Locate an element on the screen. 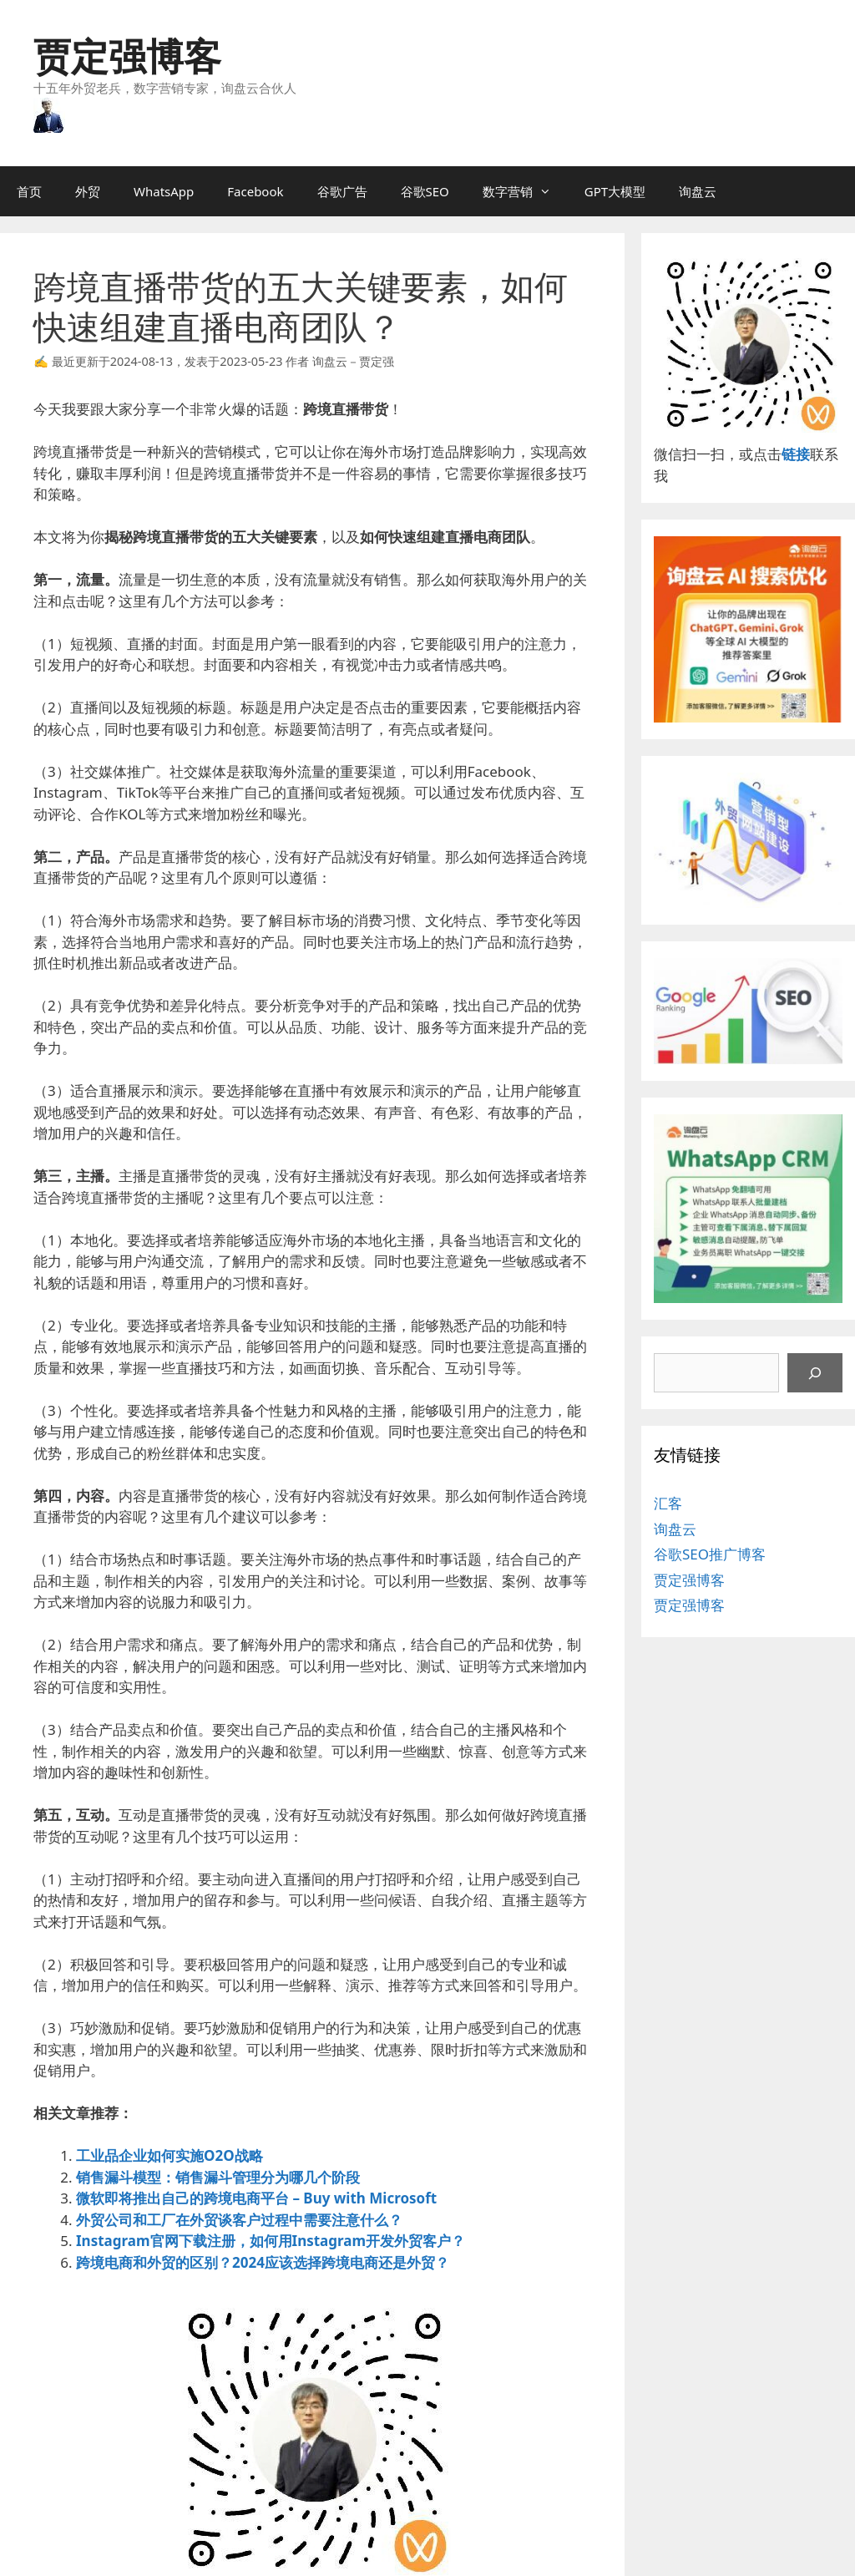  首页 is located at coordinates (29, 191).